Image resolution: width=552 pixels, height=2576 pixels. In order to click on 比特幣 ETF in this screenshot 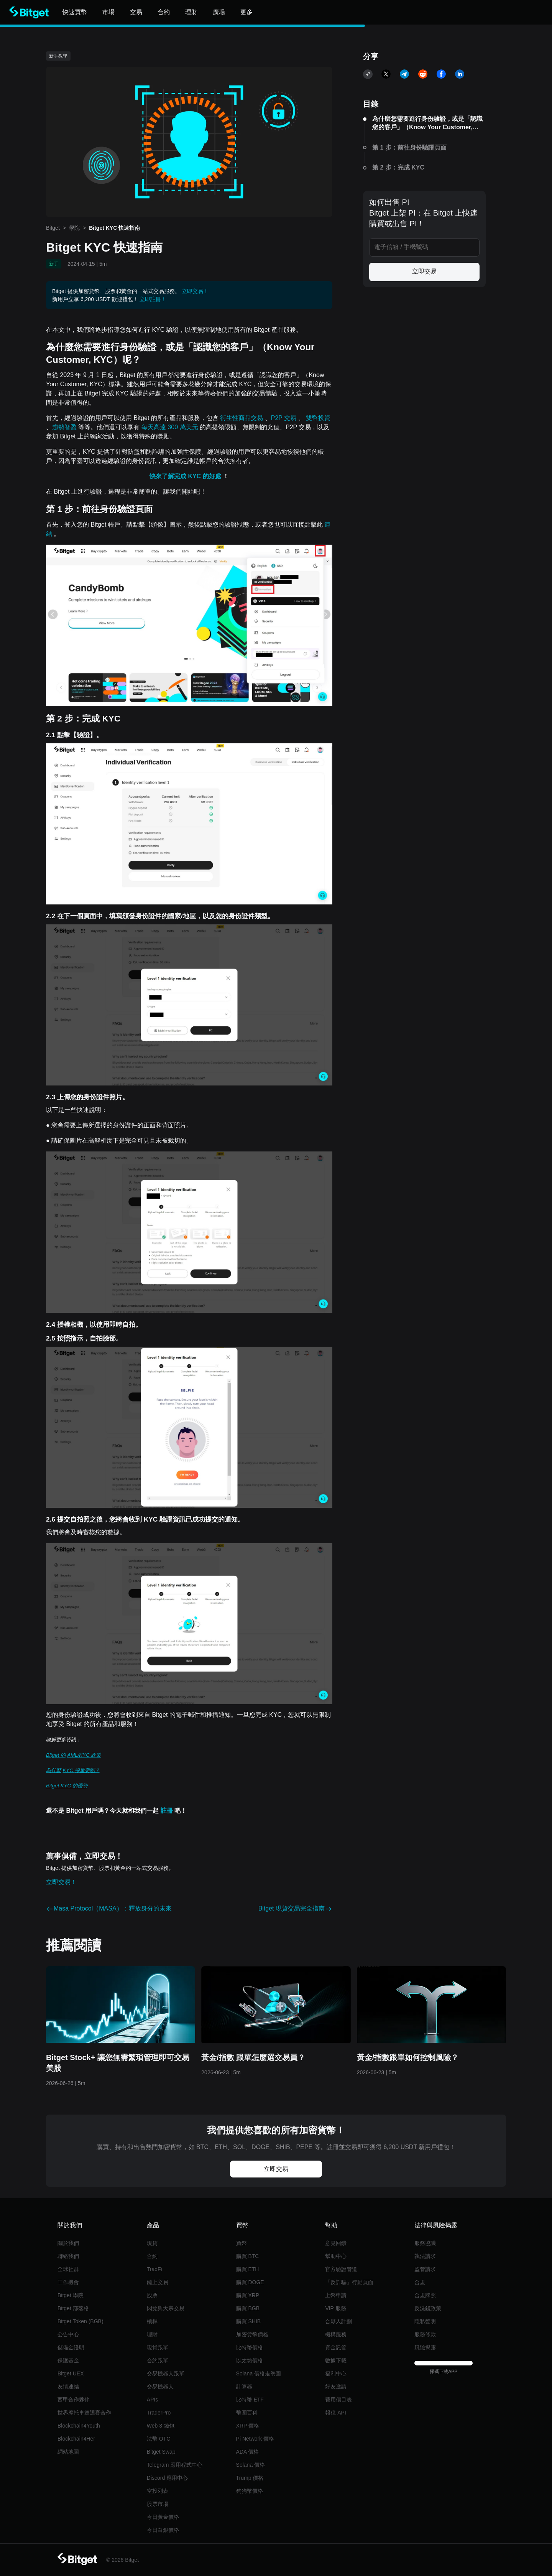, I will do `click(250, 2399)`.